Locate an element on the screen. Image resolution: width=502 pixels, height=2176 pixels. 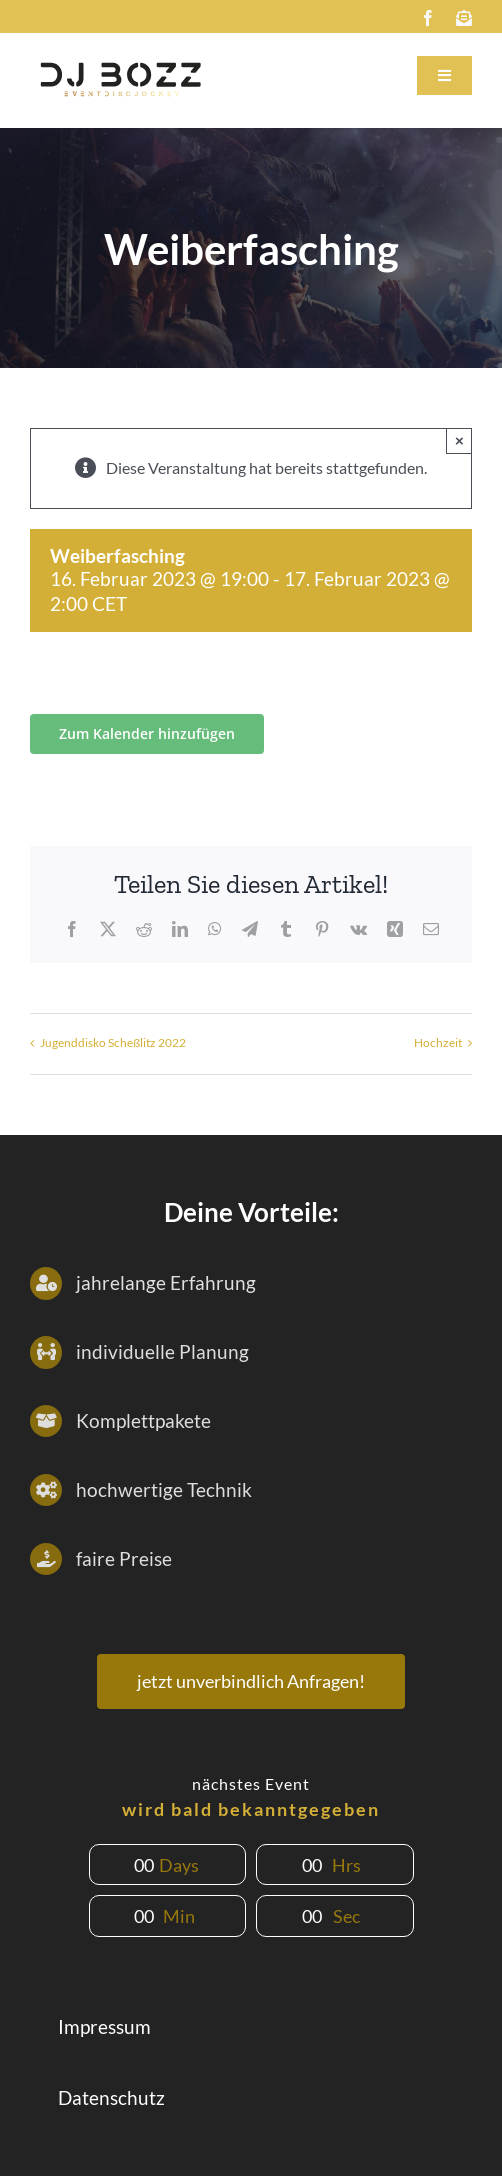
Jugenddisko Scheßlitz 2022 is located at coordinates (113, 1042).